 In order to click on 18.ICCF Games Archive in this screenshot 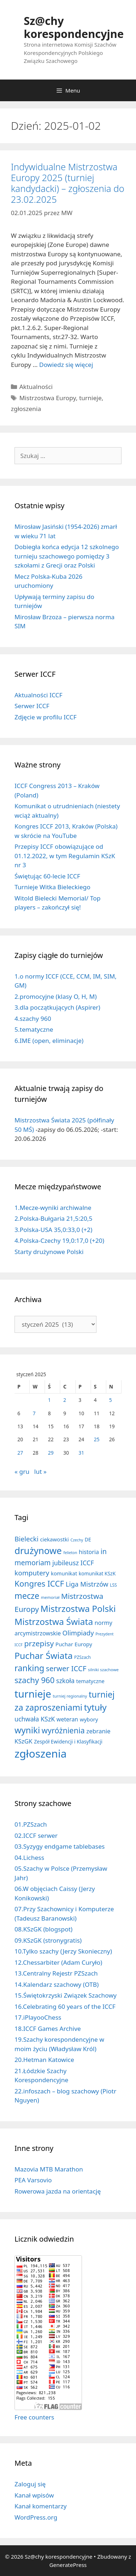, I will do `click(48, 2028)`.